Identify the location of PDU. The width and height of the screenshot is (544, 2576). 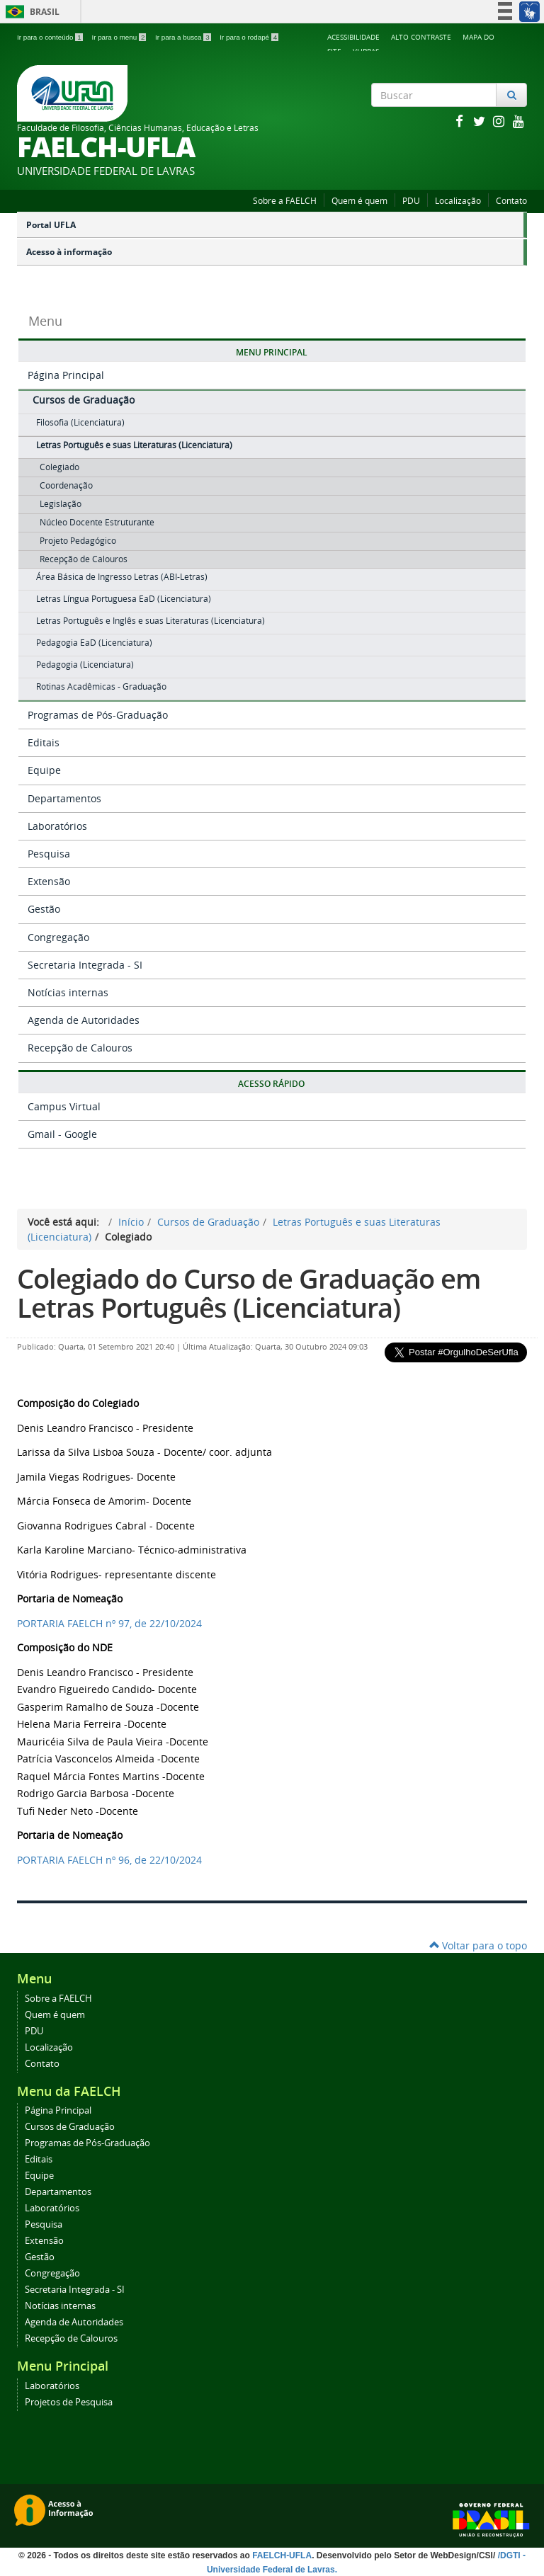
(411, 201).